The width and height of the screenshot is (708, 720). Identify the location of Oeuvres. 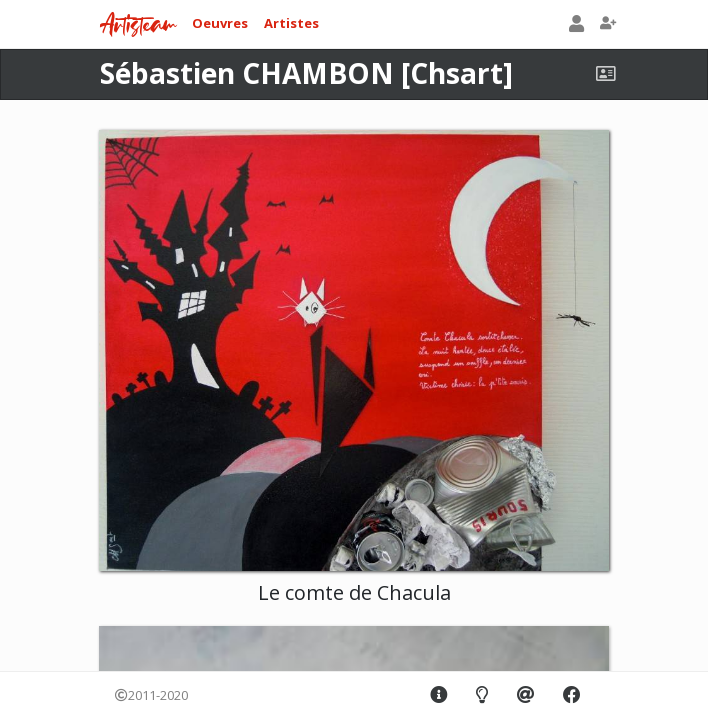
(220, 23).